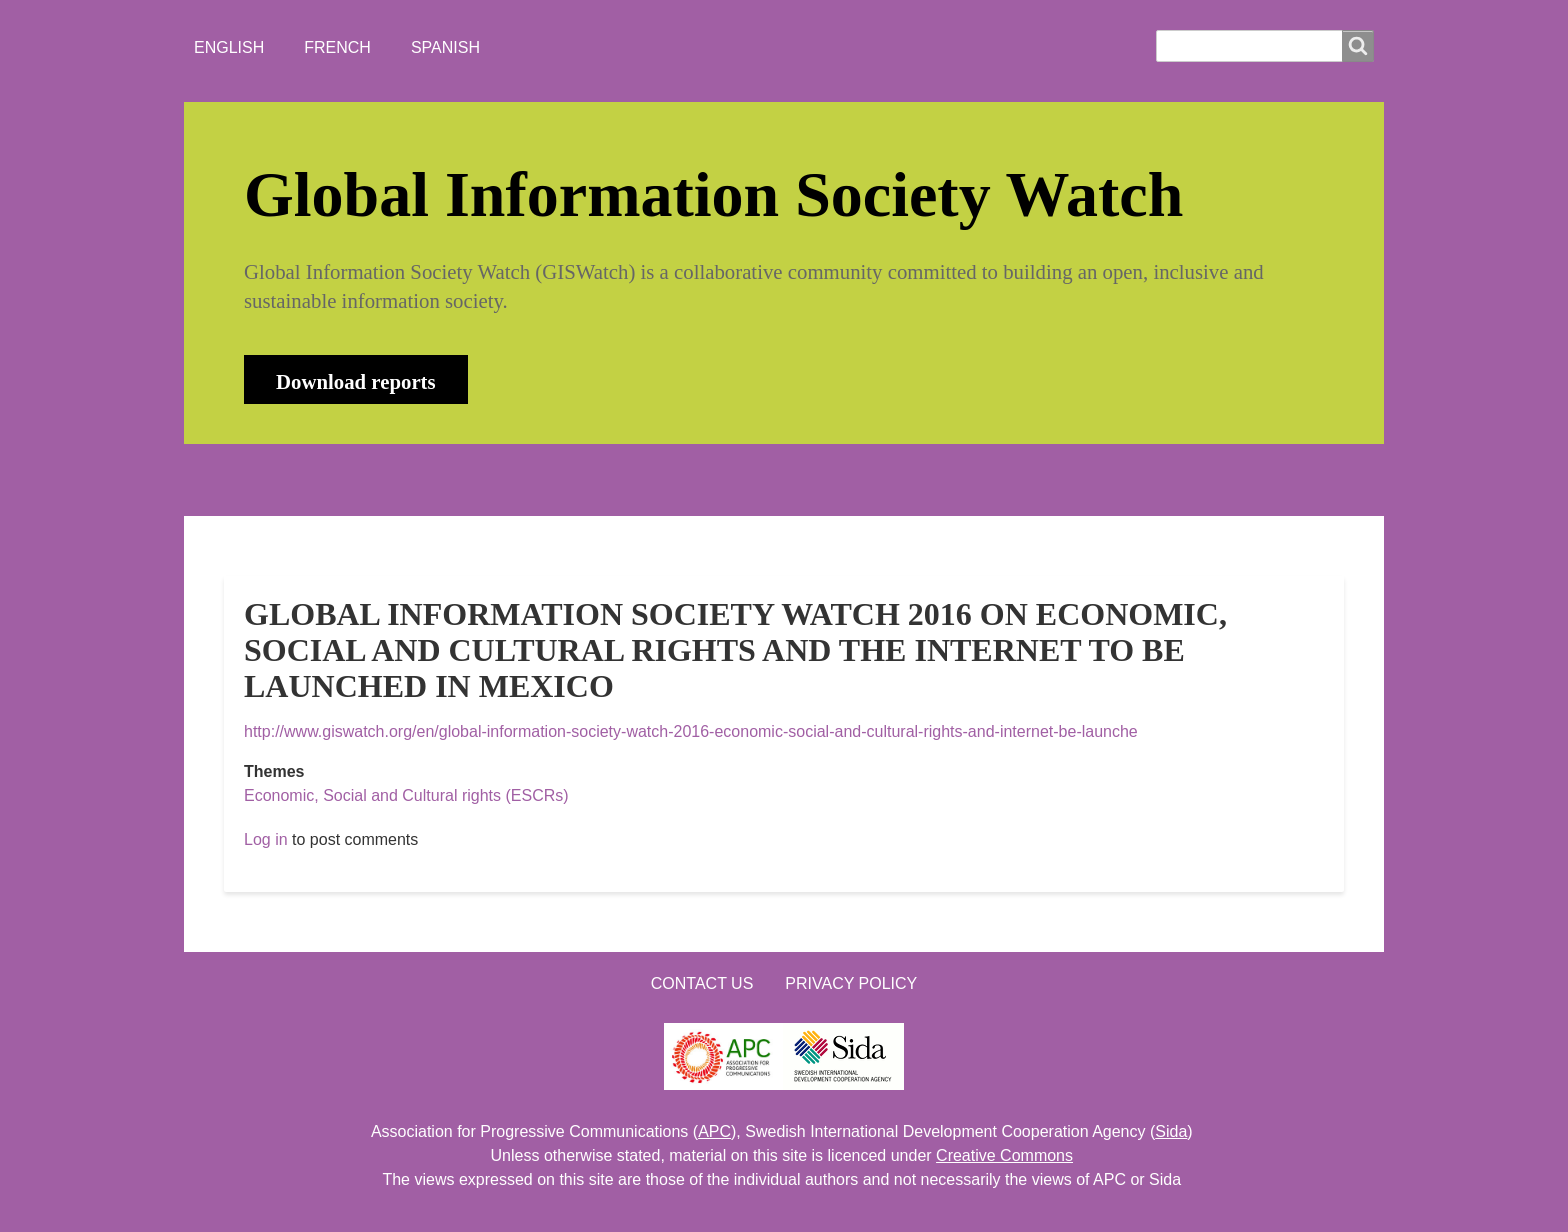  Describe the element at coordinates (455, 479) in the screenshot. I see `NEWS` at that location.